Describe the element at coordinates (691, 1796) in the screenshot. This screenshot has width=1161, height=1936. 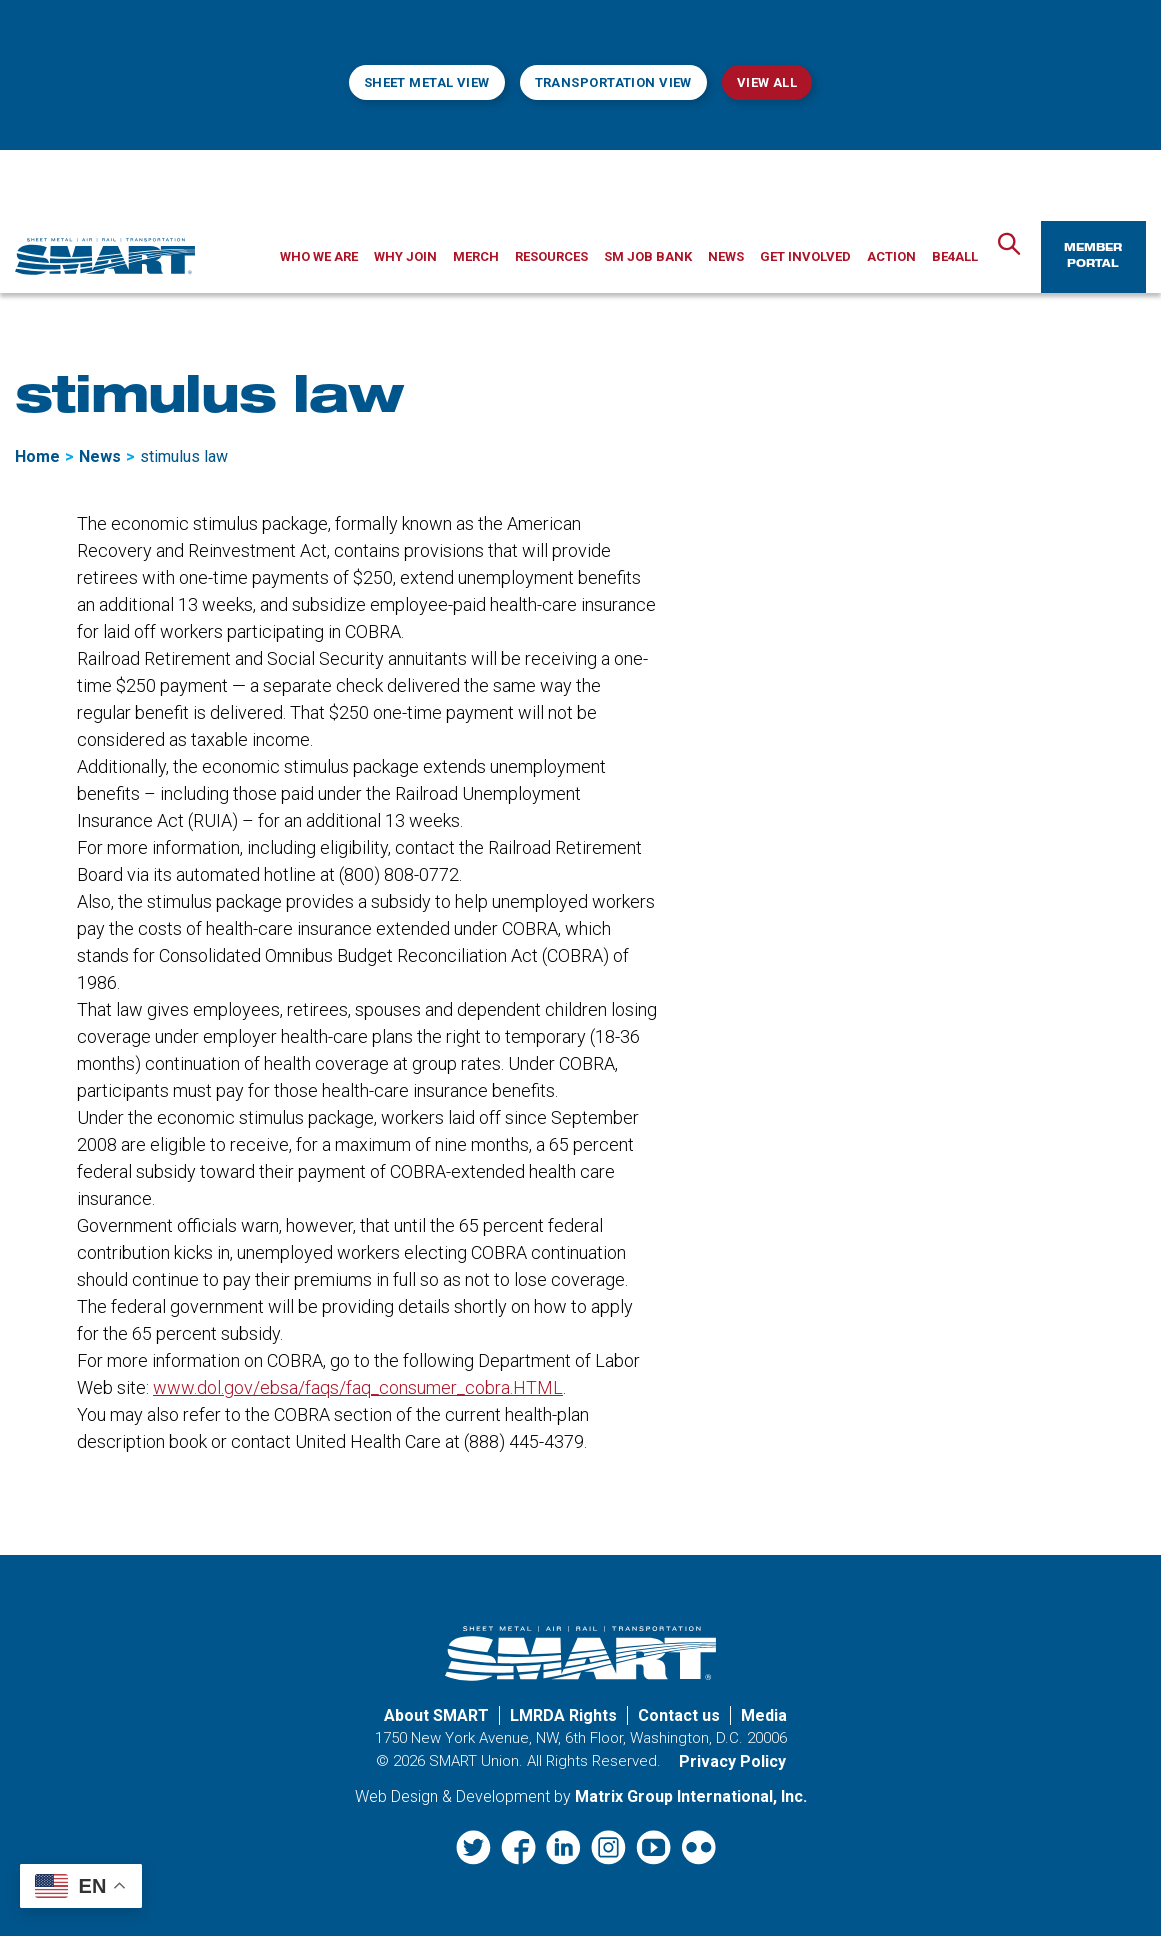
I see `Matrix Group International, Inc. [Matrix Group International, Inc. (opens in a new window)]` at that location.